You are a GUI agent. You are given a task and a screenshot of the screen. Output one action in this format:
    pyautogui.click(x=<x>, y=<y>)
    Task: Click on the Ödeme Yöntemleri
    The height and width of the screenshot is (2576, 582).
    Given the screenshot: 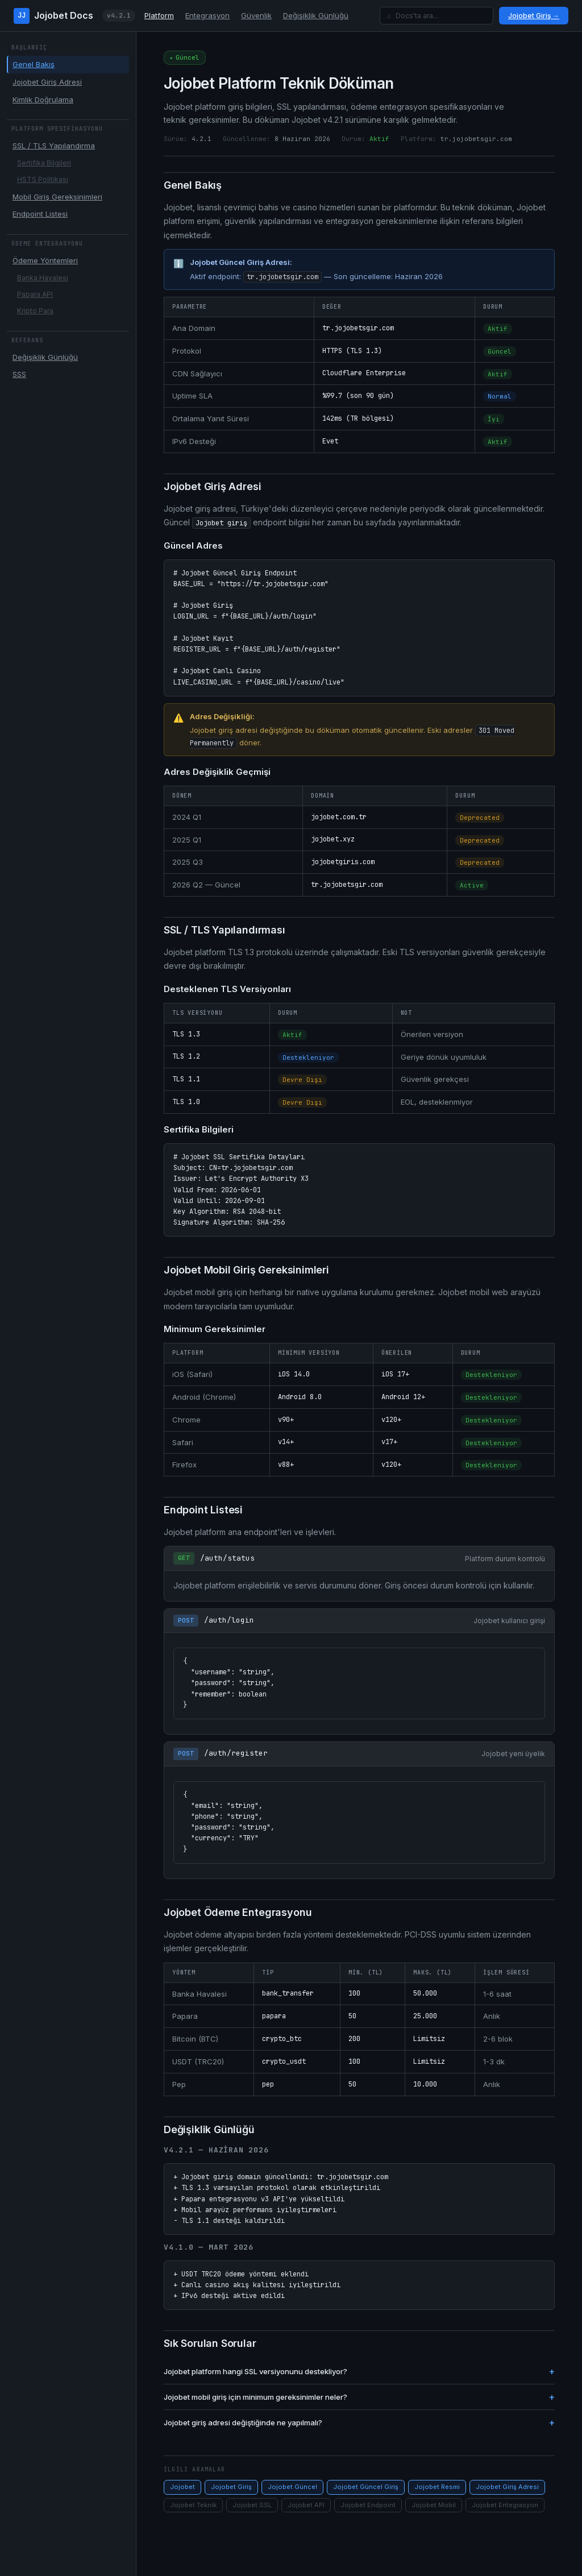 What is the action you would take?
    pyautogui.click(x=45, y=260)
    